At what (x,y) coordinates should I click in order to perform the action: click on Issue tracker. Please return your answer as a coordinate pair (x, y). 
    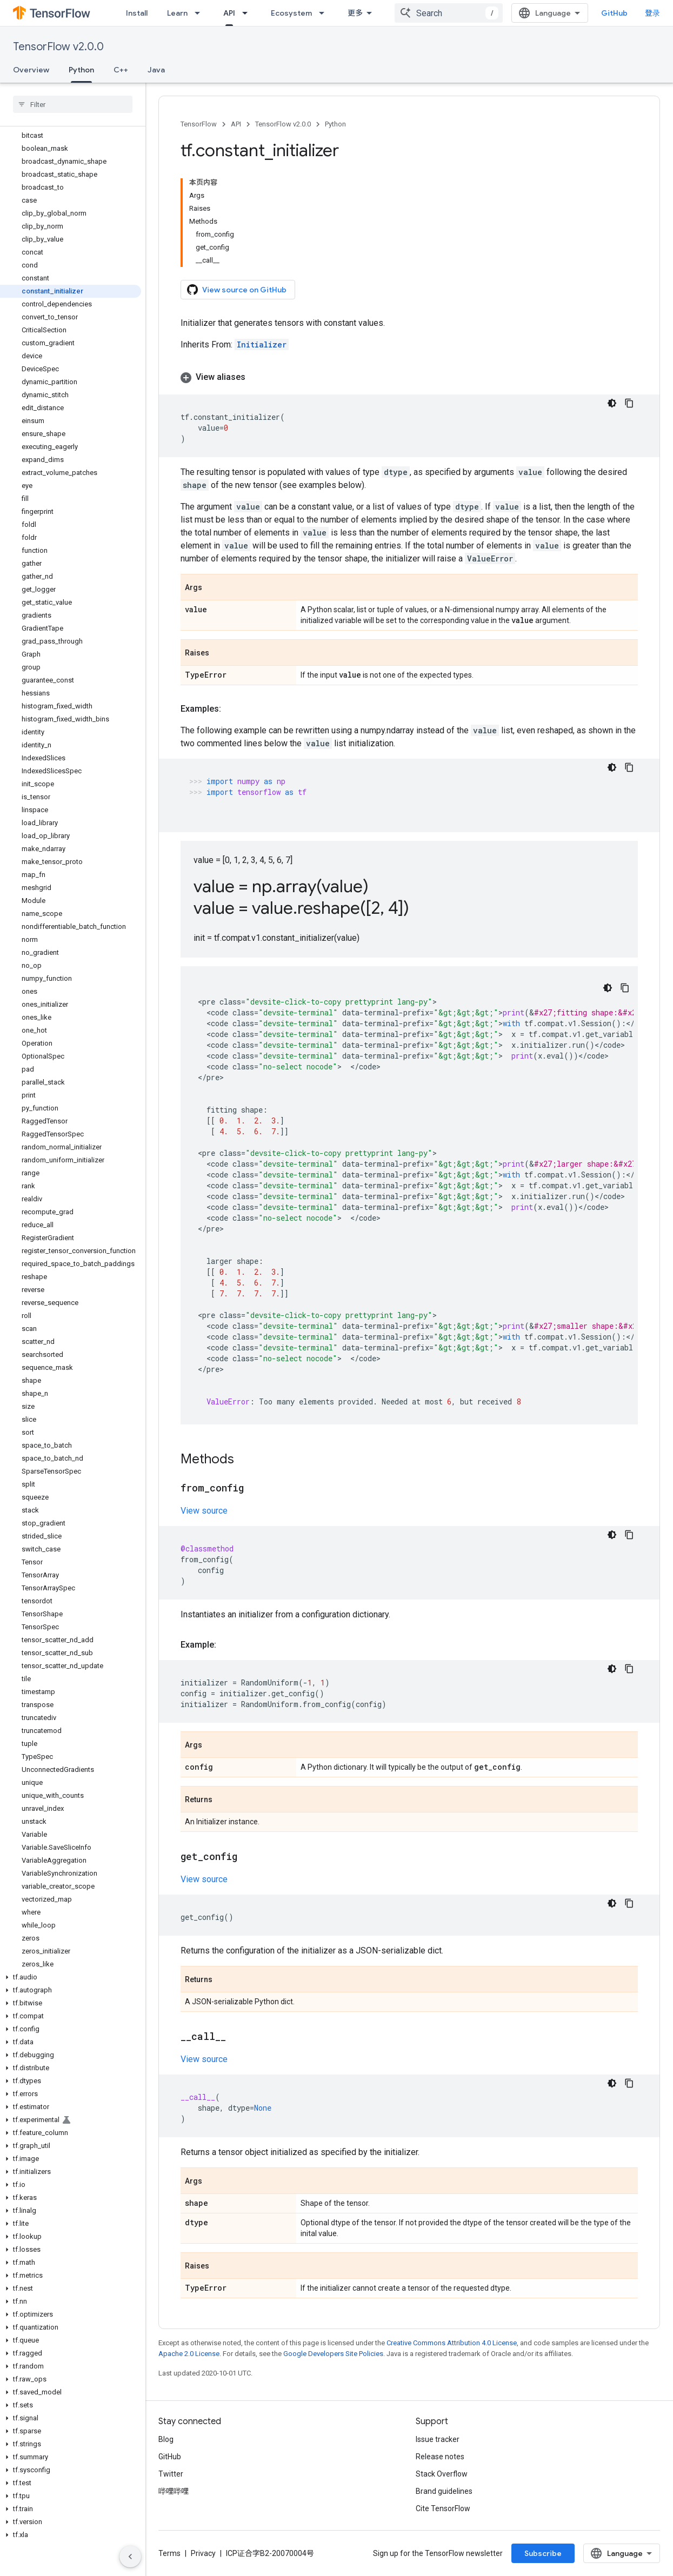
    Looking at the image, I should click on (437, 2439).